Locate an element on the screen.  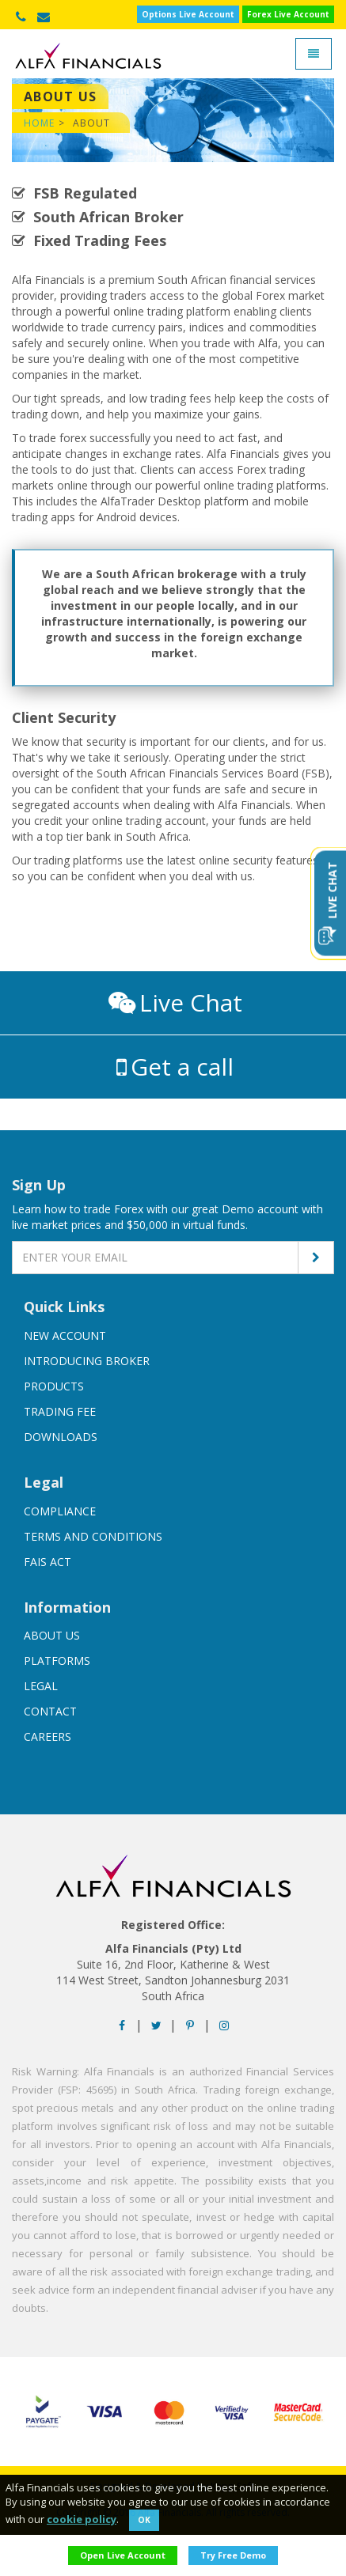
cookie policy is located at coordinates (81, 2519).